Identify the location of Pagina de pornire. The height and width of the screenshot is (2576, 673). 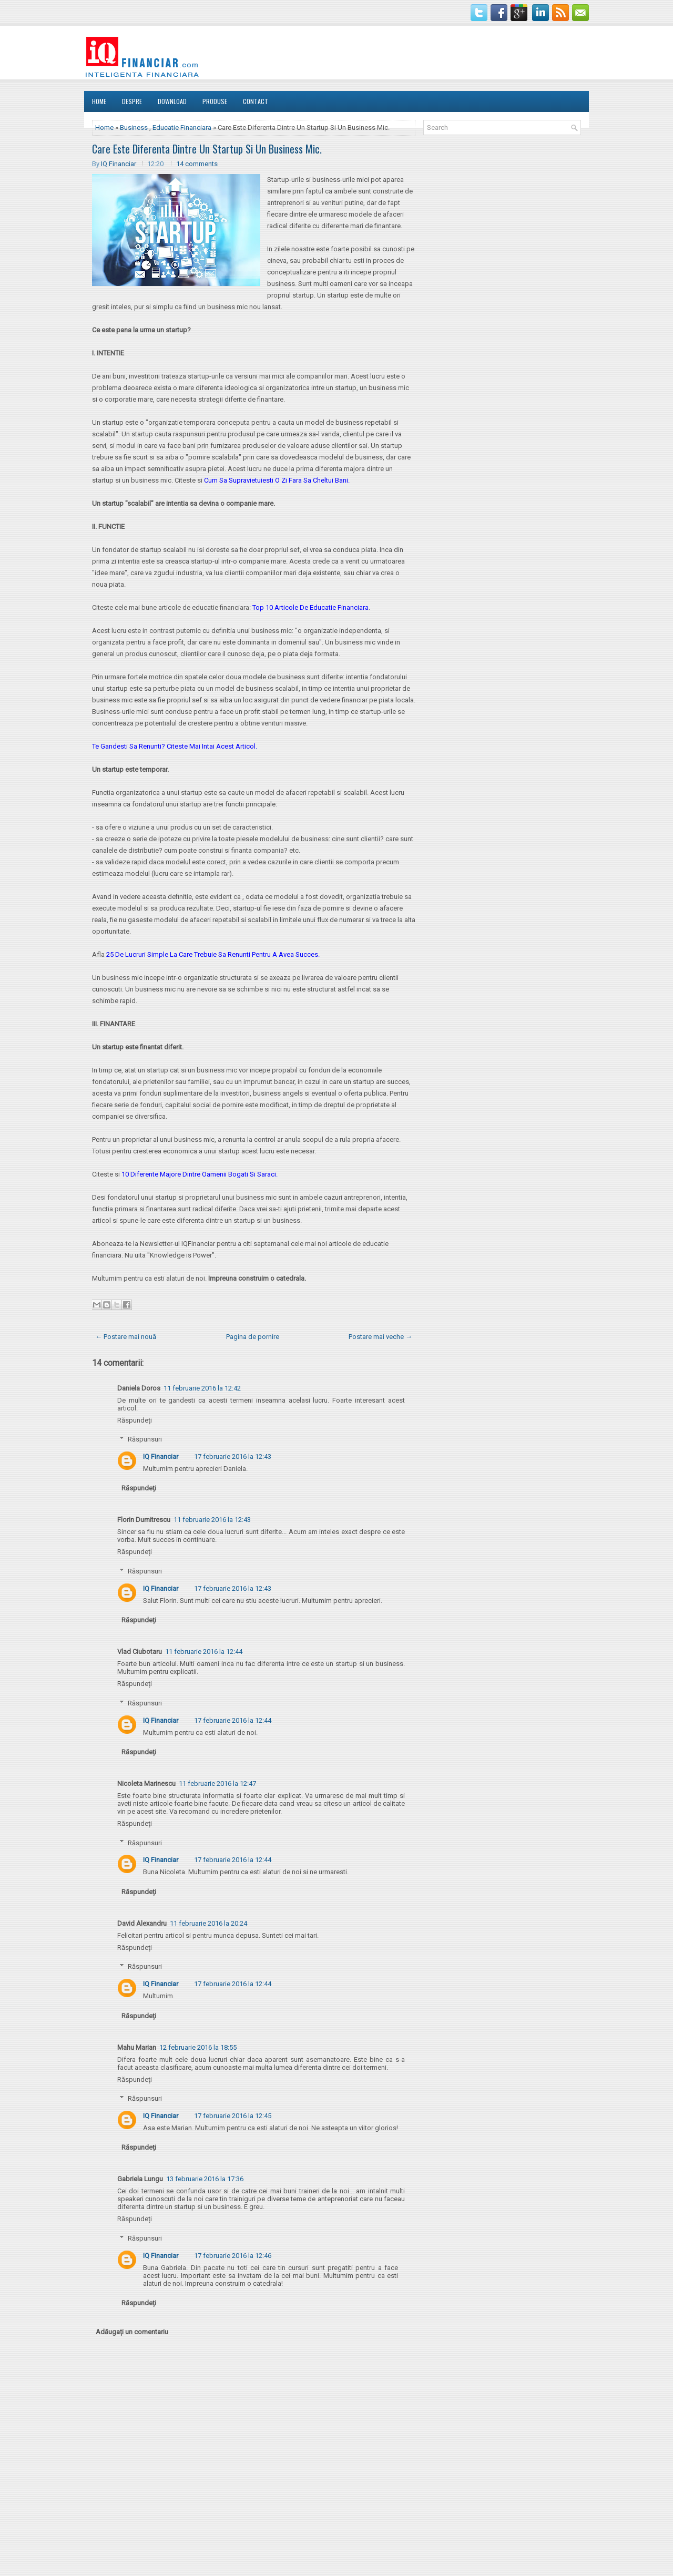
(252, 1337).